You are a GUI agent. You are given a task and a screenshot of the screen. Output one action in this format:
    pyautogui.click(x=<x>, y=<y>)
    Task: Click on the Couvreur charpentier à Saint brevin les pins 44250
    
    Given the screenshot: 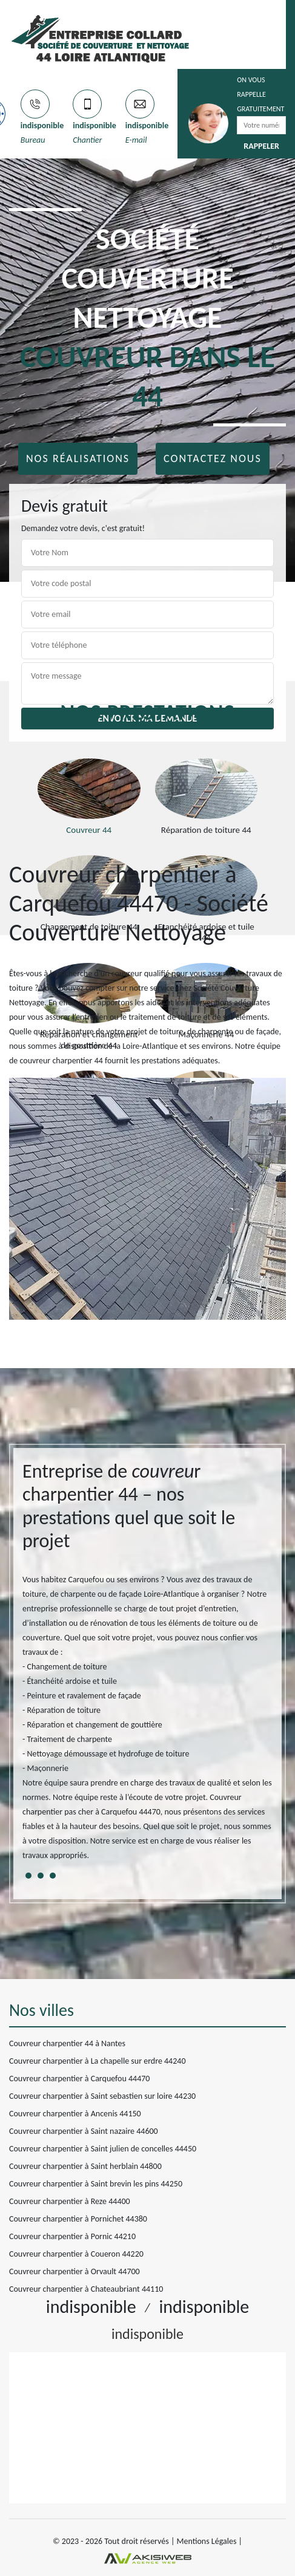 What is the action you would take?
    pyautogui.click(x=95, y=2184)
    